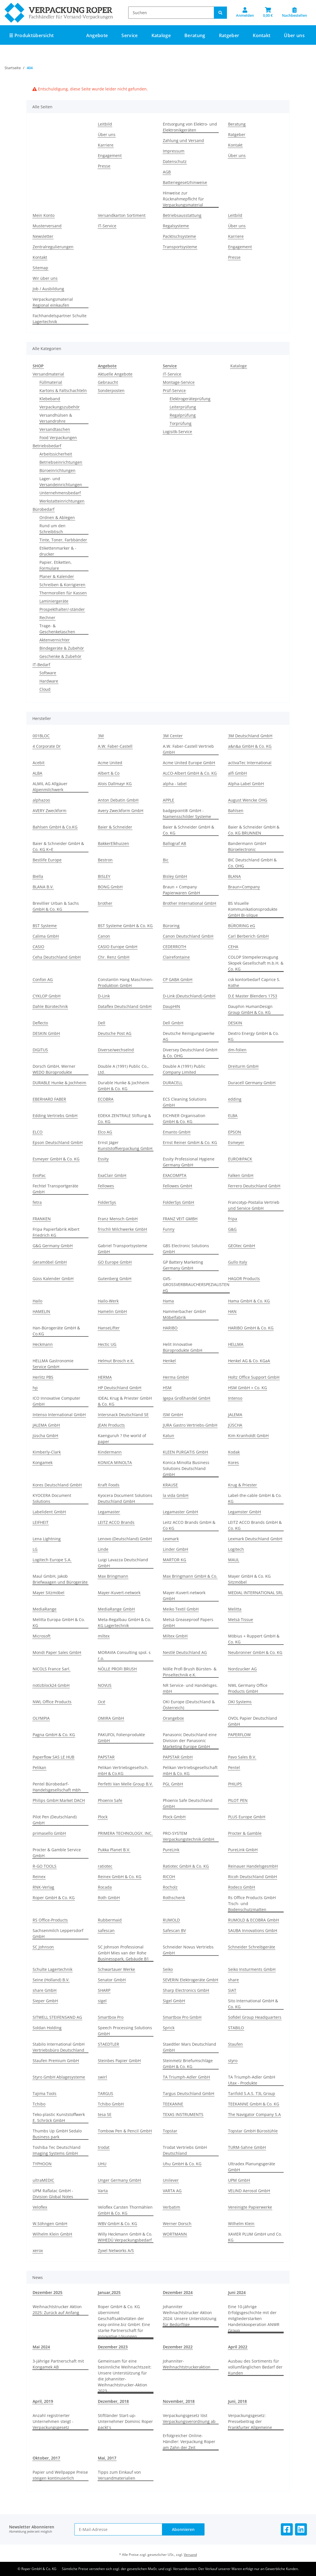  What do you see at coordinates (190, 1688) in the screenshot?
I see `NR Service- und Handelsges. mbH` at bounding box center [190, 1688].